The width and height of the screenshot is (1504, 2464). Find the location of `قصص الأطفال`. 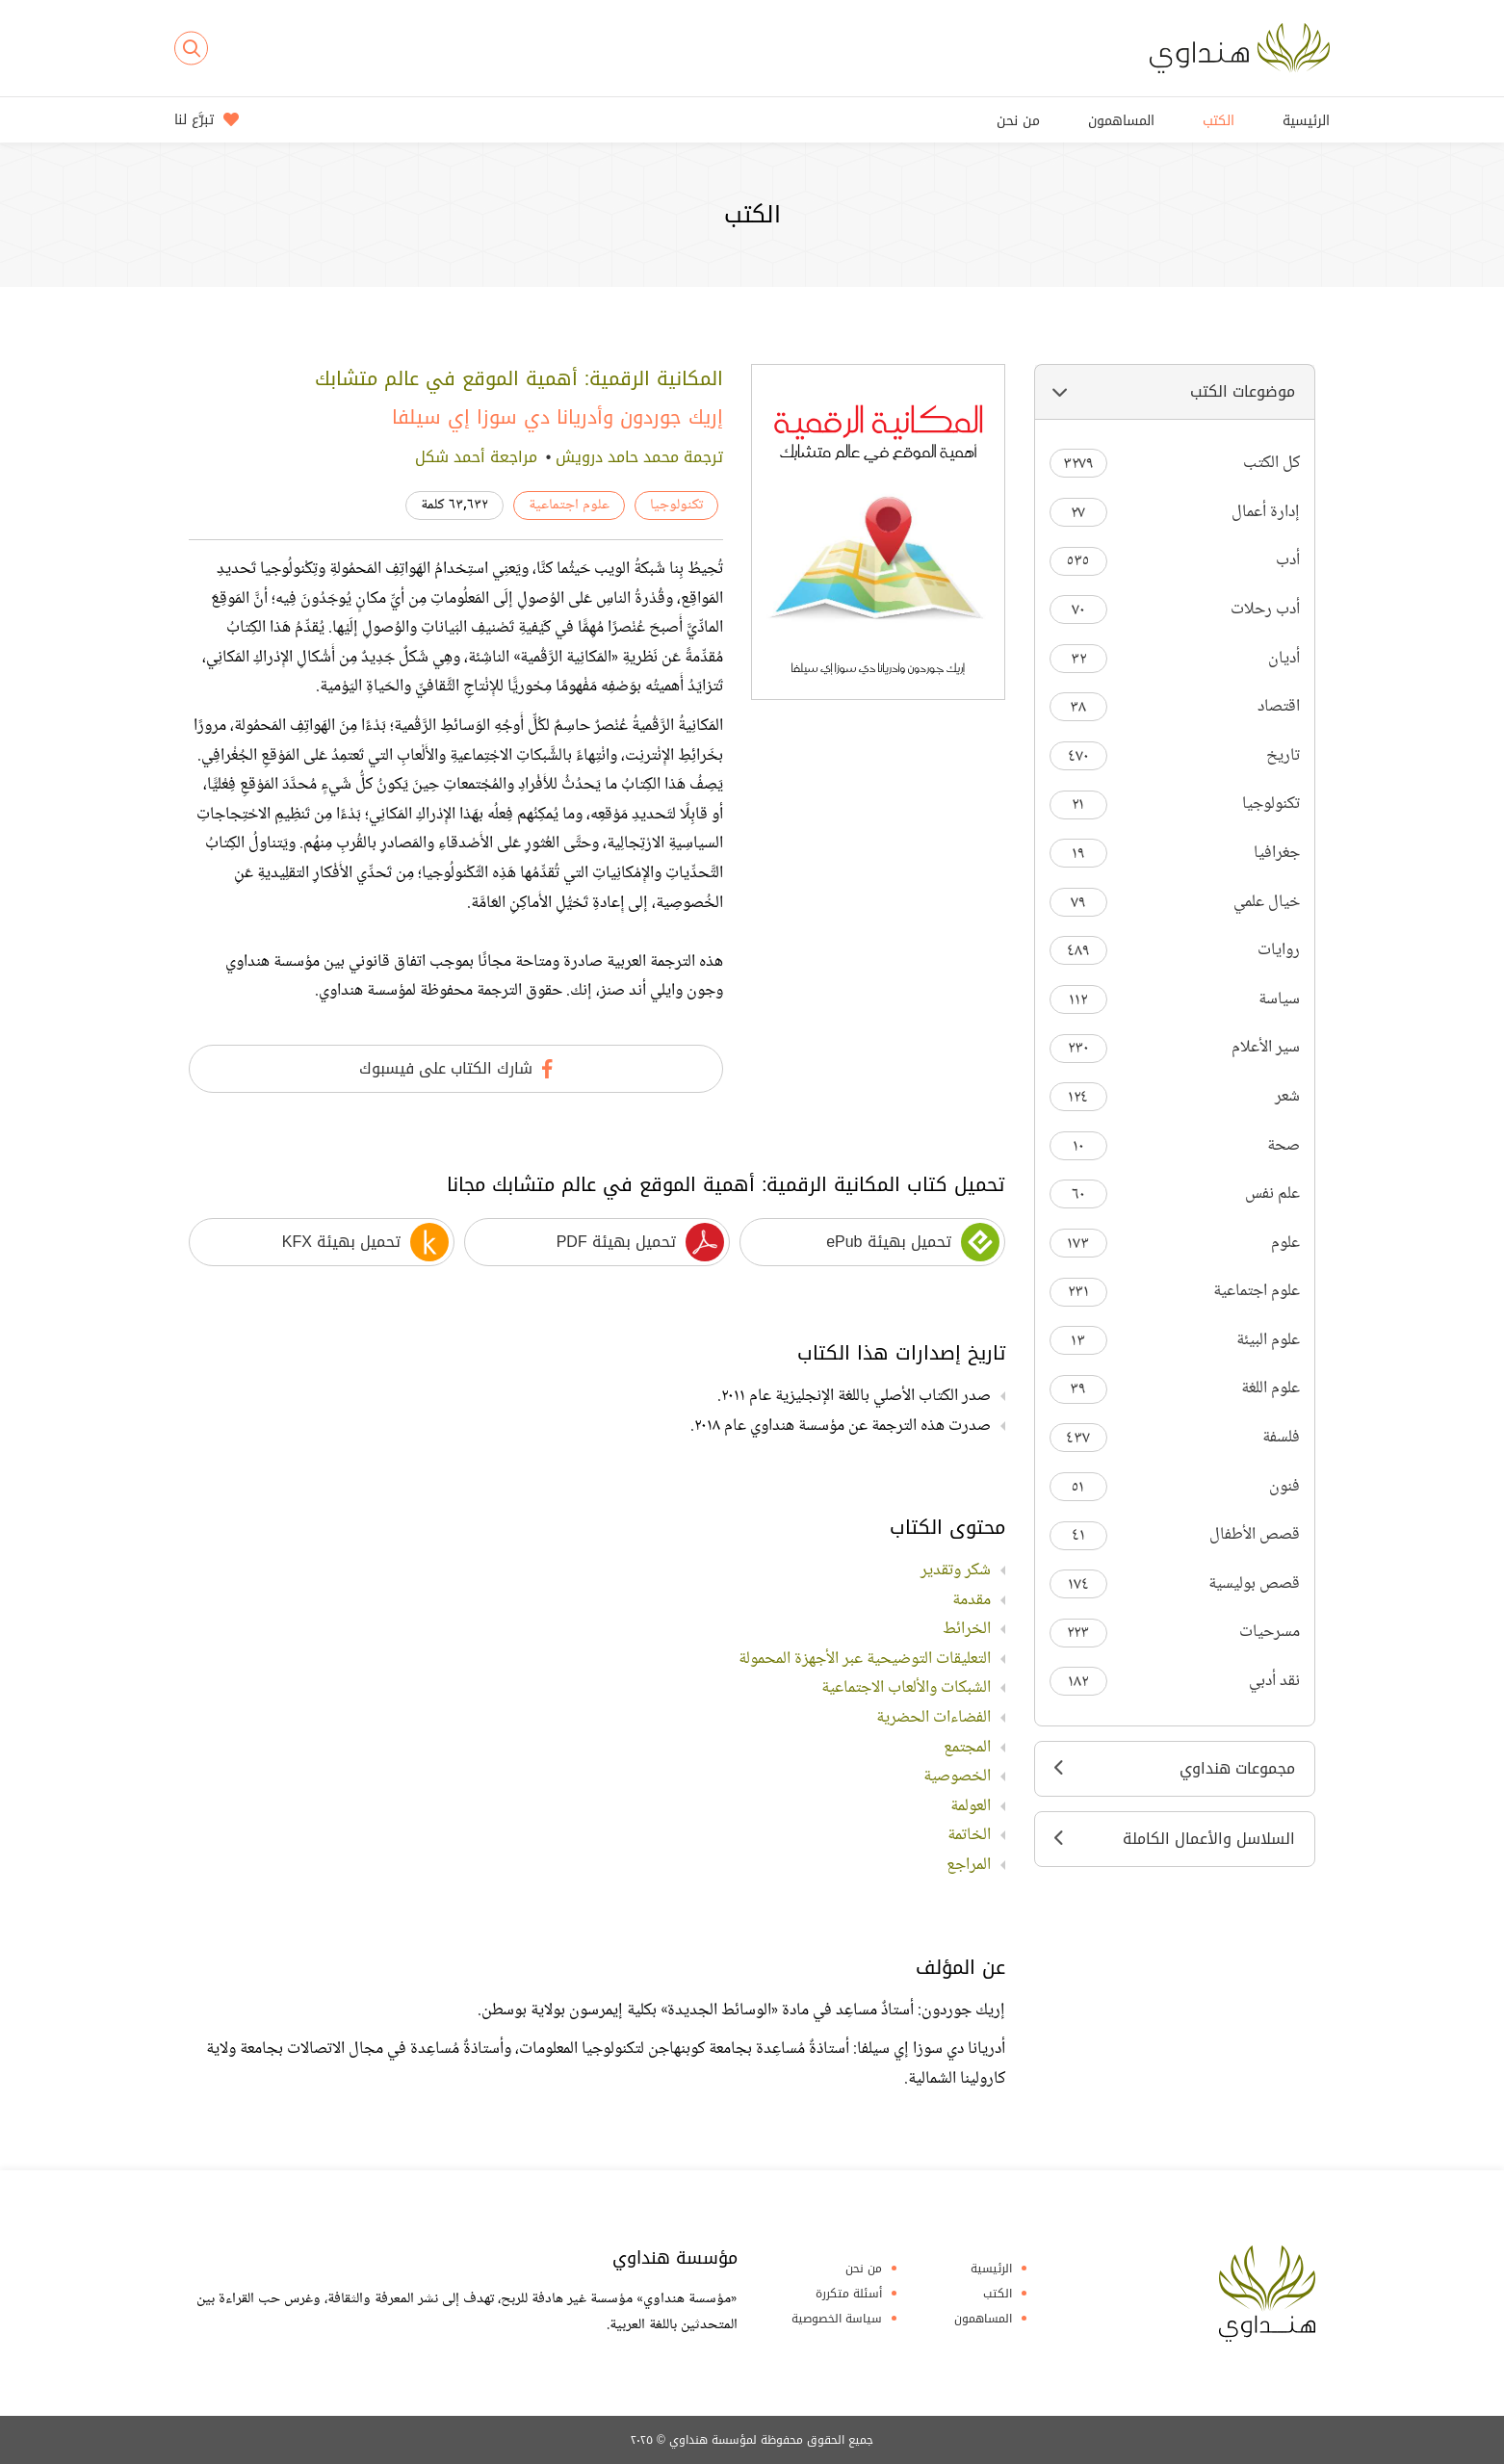

قصص الأطفال is located at coordinates (1175, 1535).